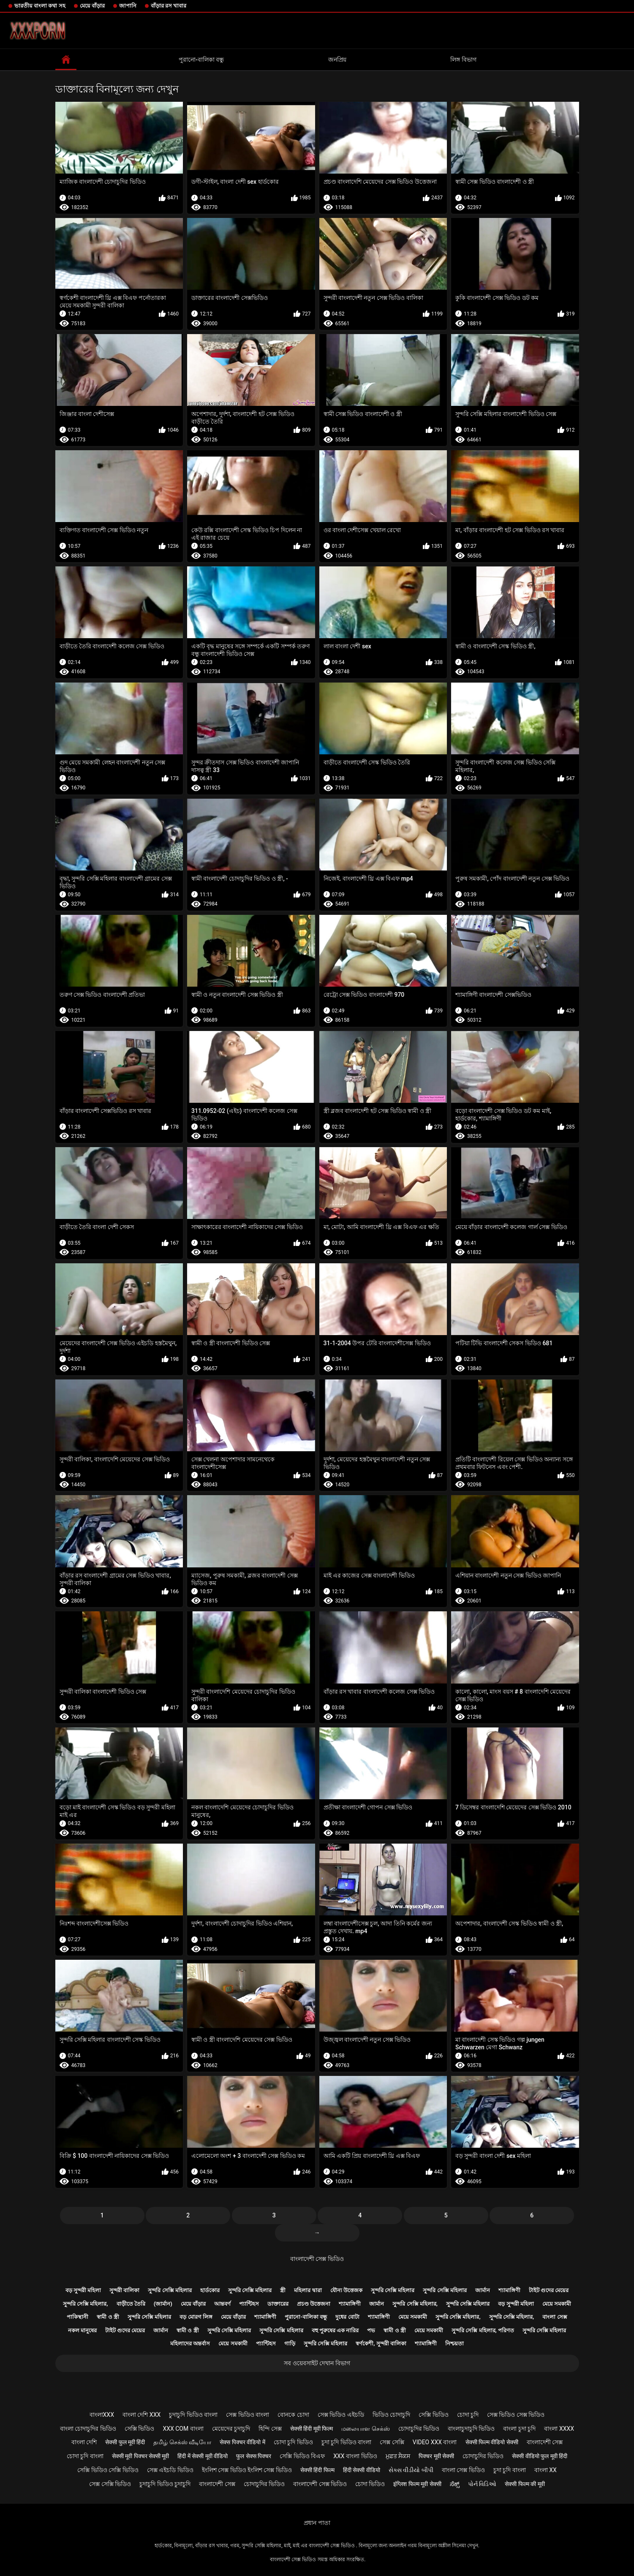  Describe the element at coordinates (371, 2330) in the screenshot. I see `পভ` at that location.